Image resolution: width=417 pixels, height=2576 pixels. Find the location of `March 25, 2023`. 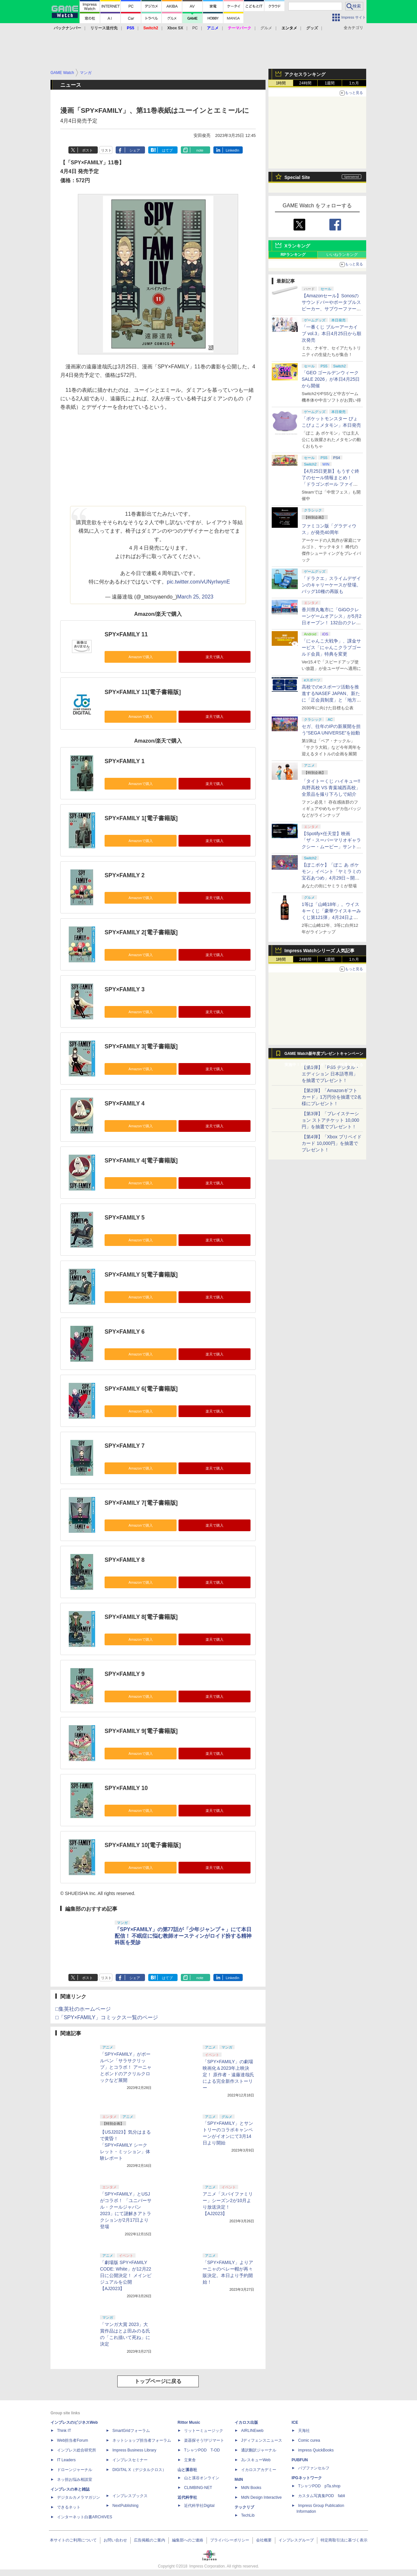

March 25, 2023 is located at coordinates (195, 597).